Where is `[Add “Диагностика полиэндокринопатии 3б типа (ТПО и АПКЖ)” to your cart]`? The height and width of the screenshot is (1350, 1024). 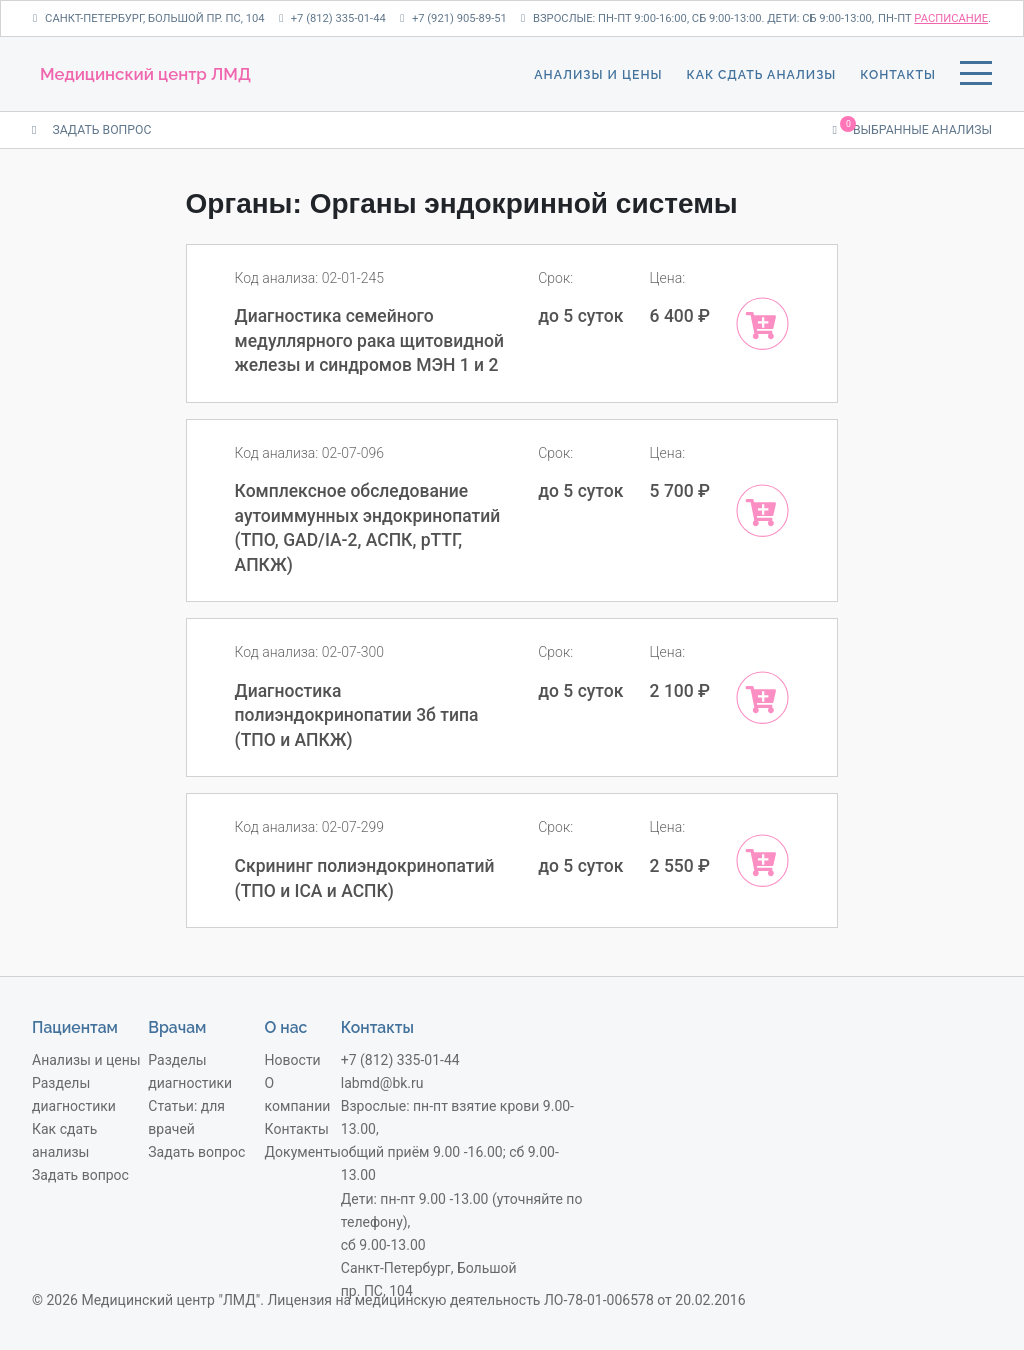 [Add “Диагностика полиэндокринопатии 3б типа (ТПО и АПКЖ)” to your cart] is located at coordinates (762, 697).